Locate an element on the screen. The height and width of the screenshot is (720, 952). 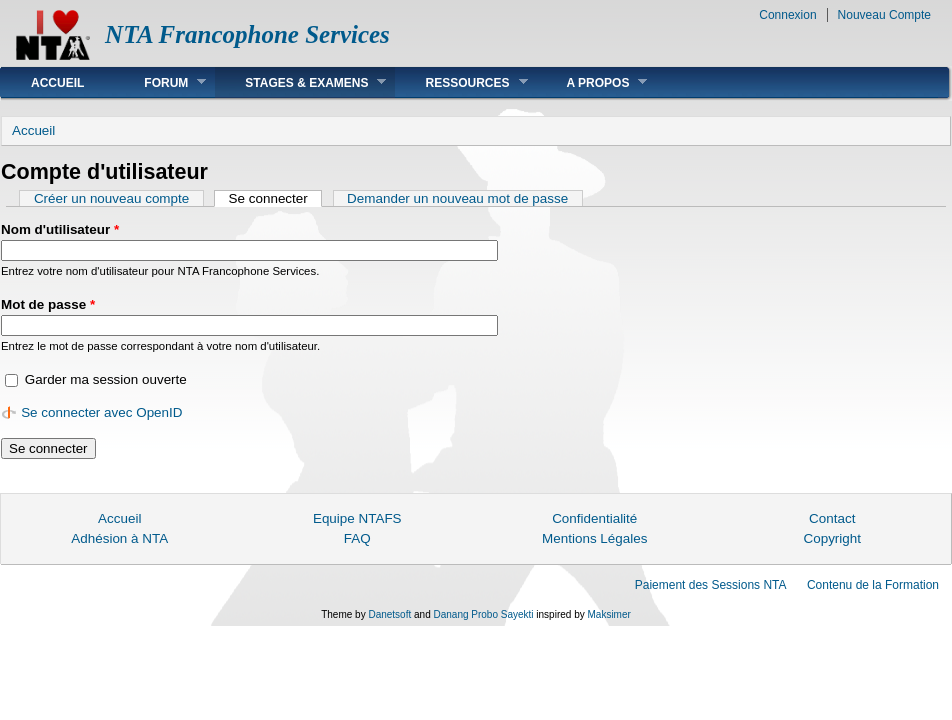
A Propos is located at coordinates (592, 82).